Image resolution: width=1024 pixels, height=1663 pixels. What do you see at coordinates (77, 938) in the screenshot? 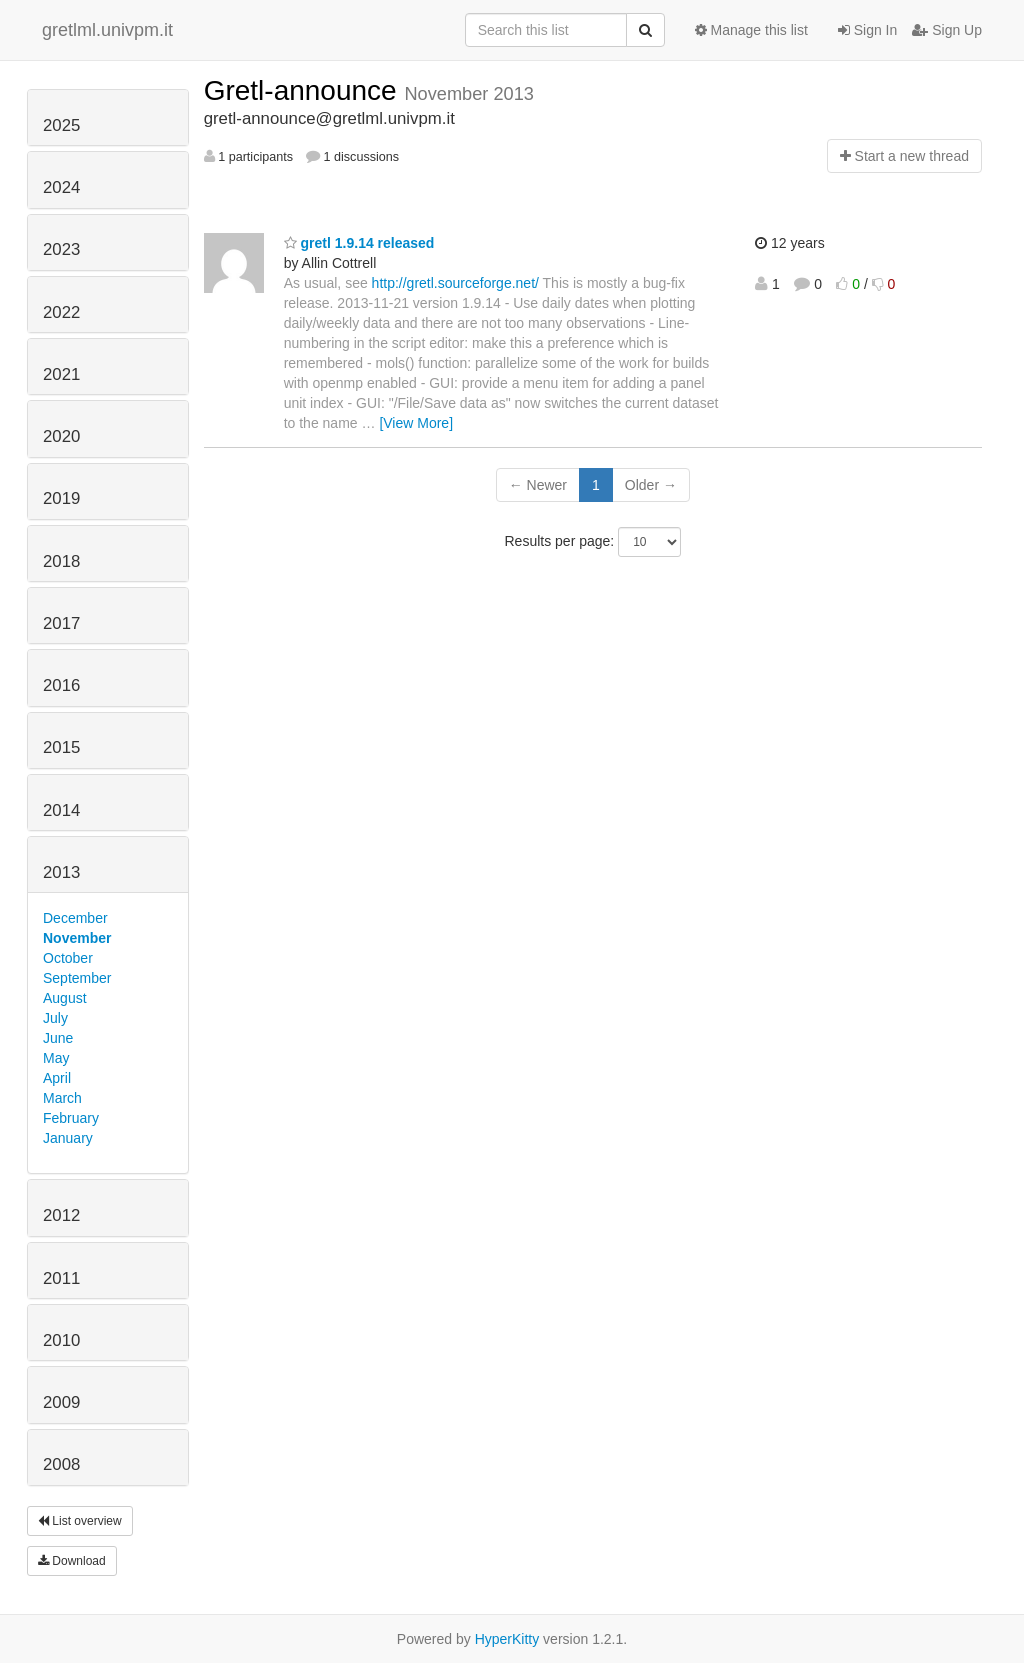
I see `November` at bounding box center [77, 938].